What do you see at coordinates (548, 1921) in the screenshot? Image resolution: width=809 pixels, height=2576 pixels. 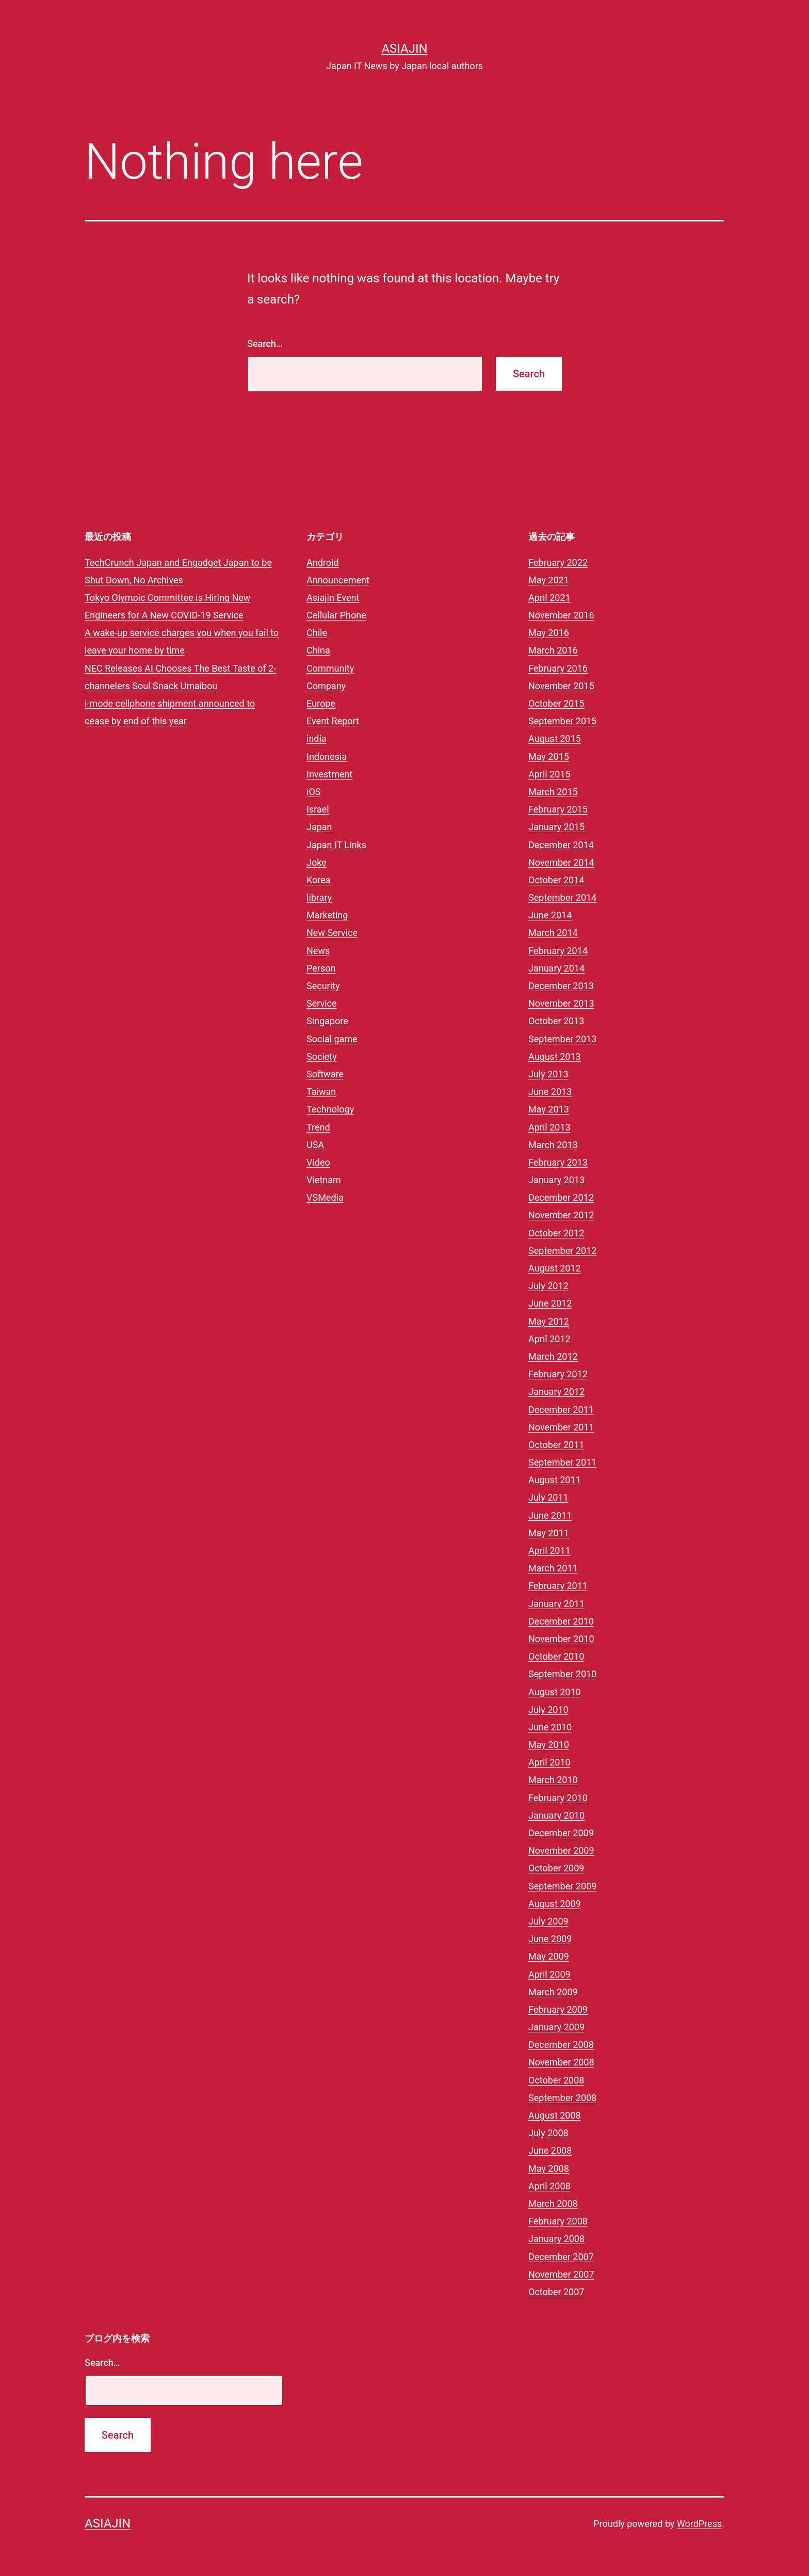 I see `July 2009` at bounding box center [548, 1921].